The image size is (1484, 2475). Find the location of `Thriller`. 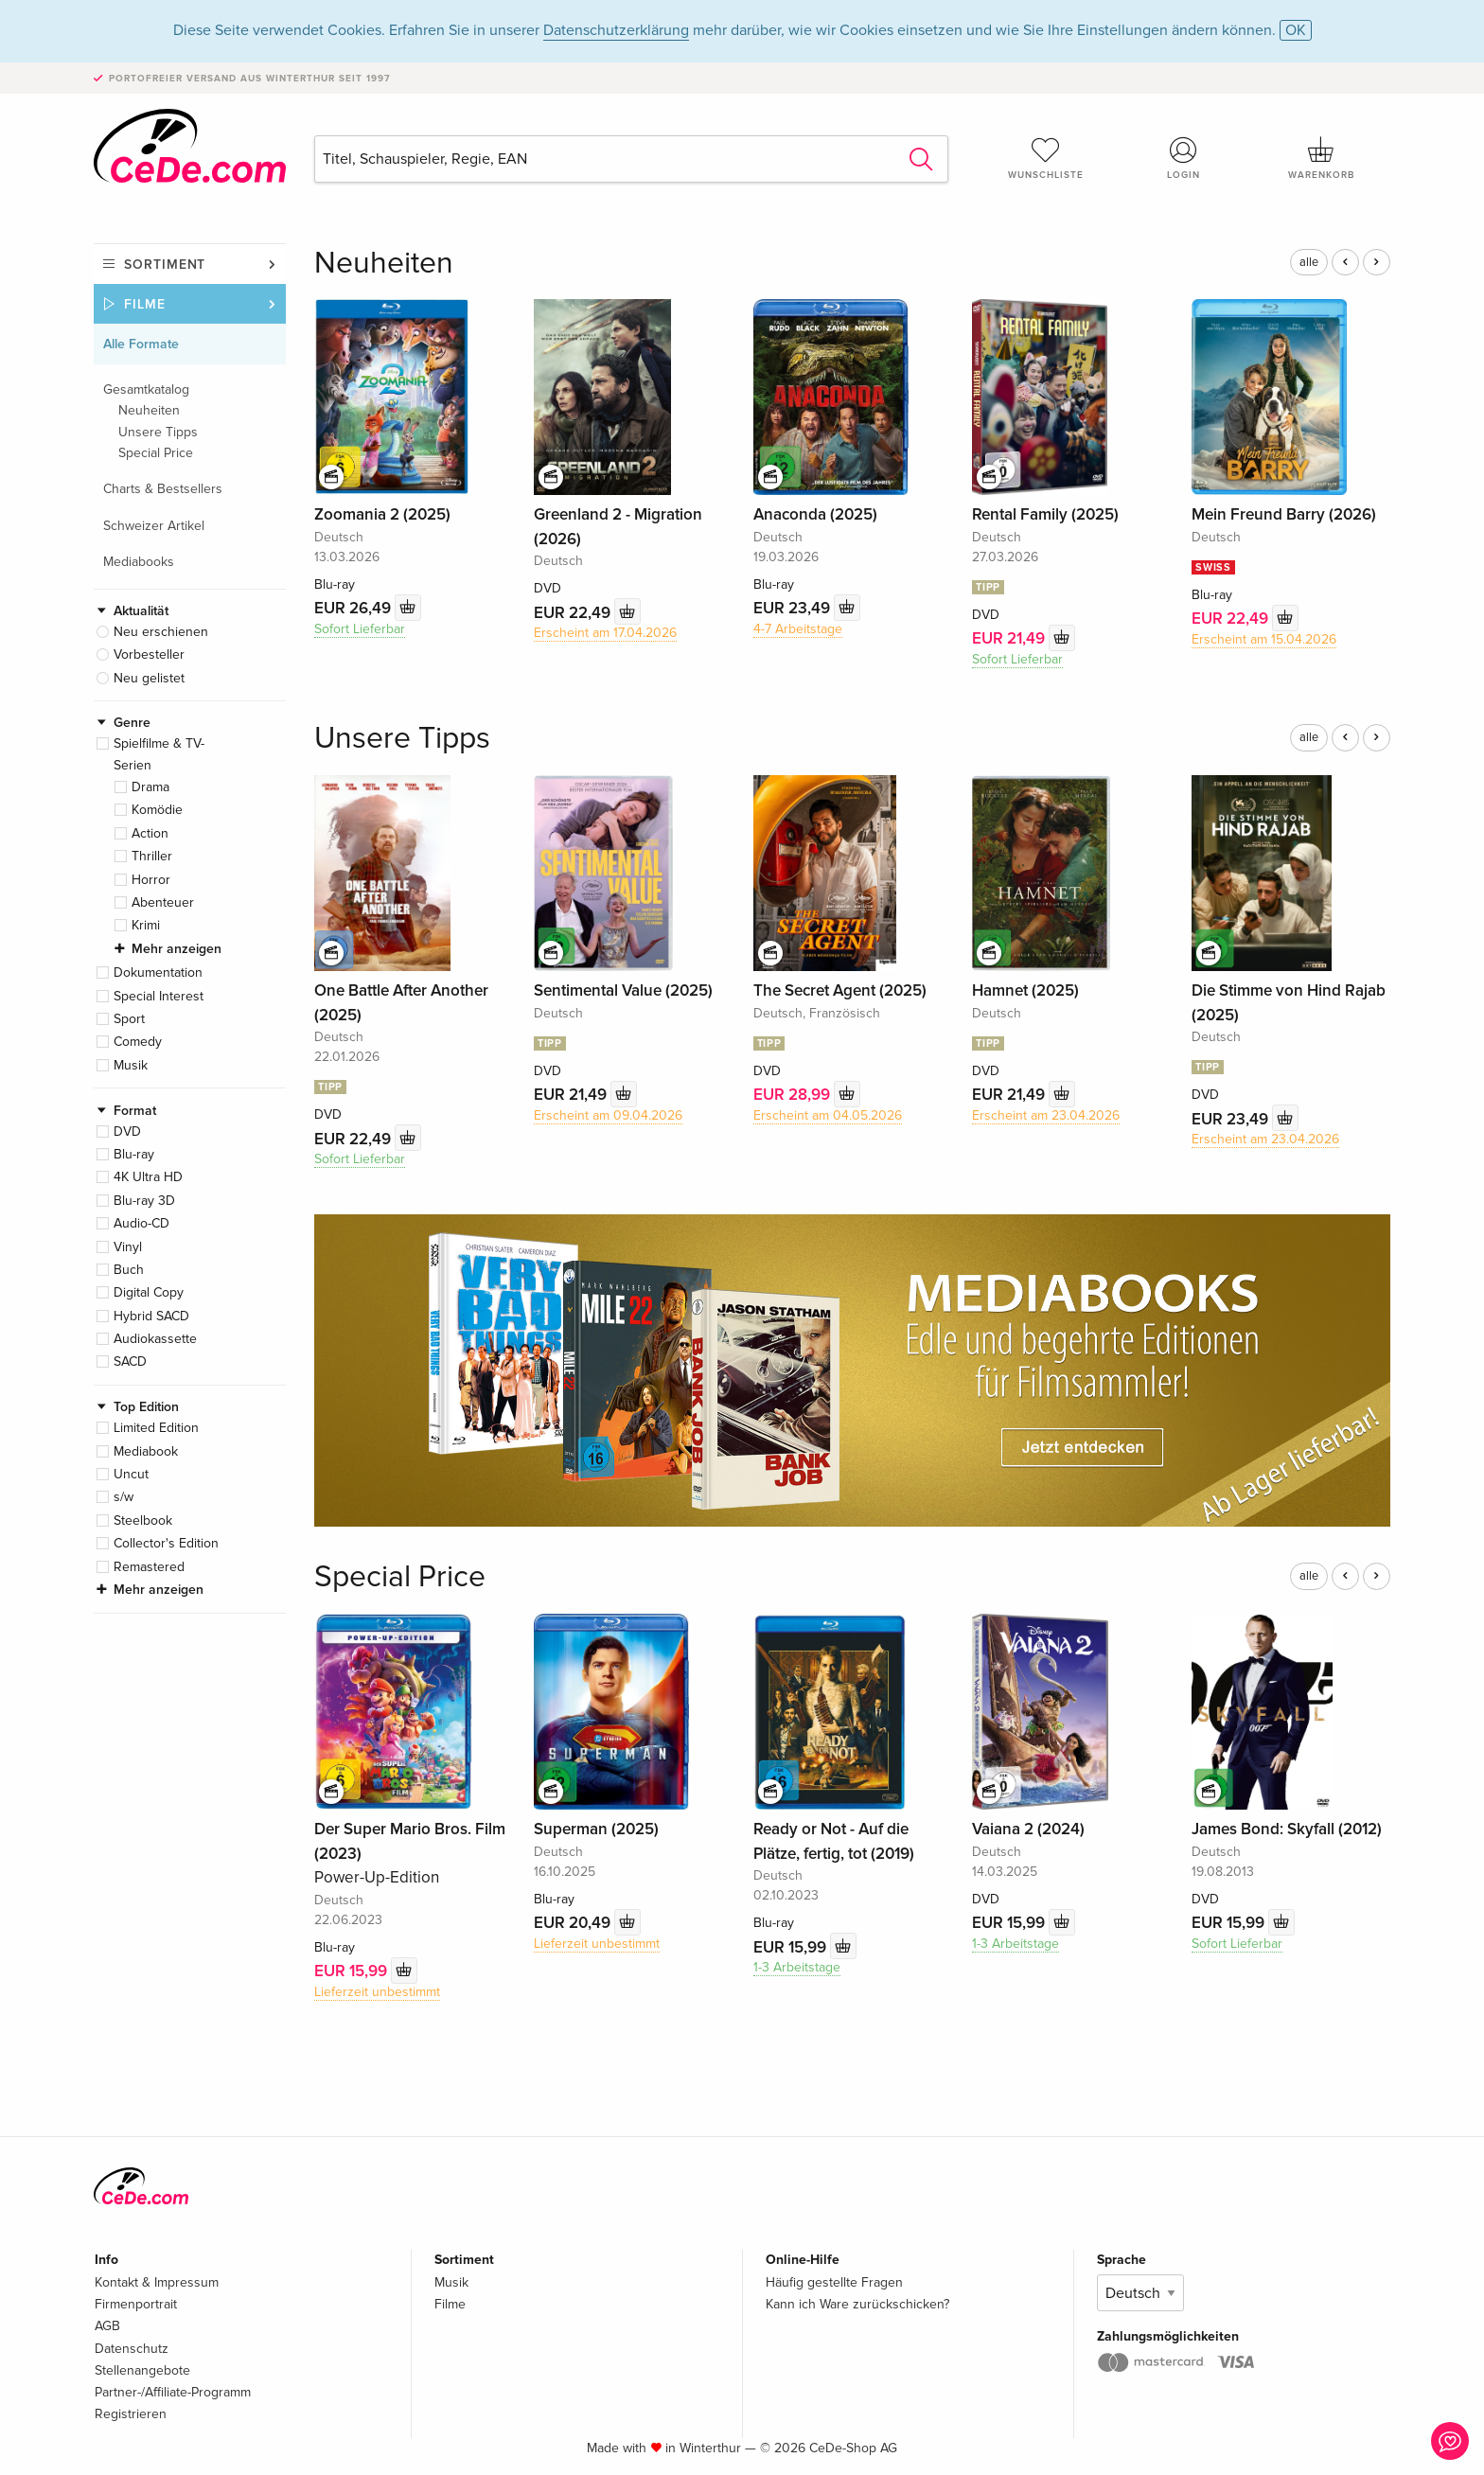

Thriller is located at coordinates (152, 856).